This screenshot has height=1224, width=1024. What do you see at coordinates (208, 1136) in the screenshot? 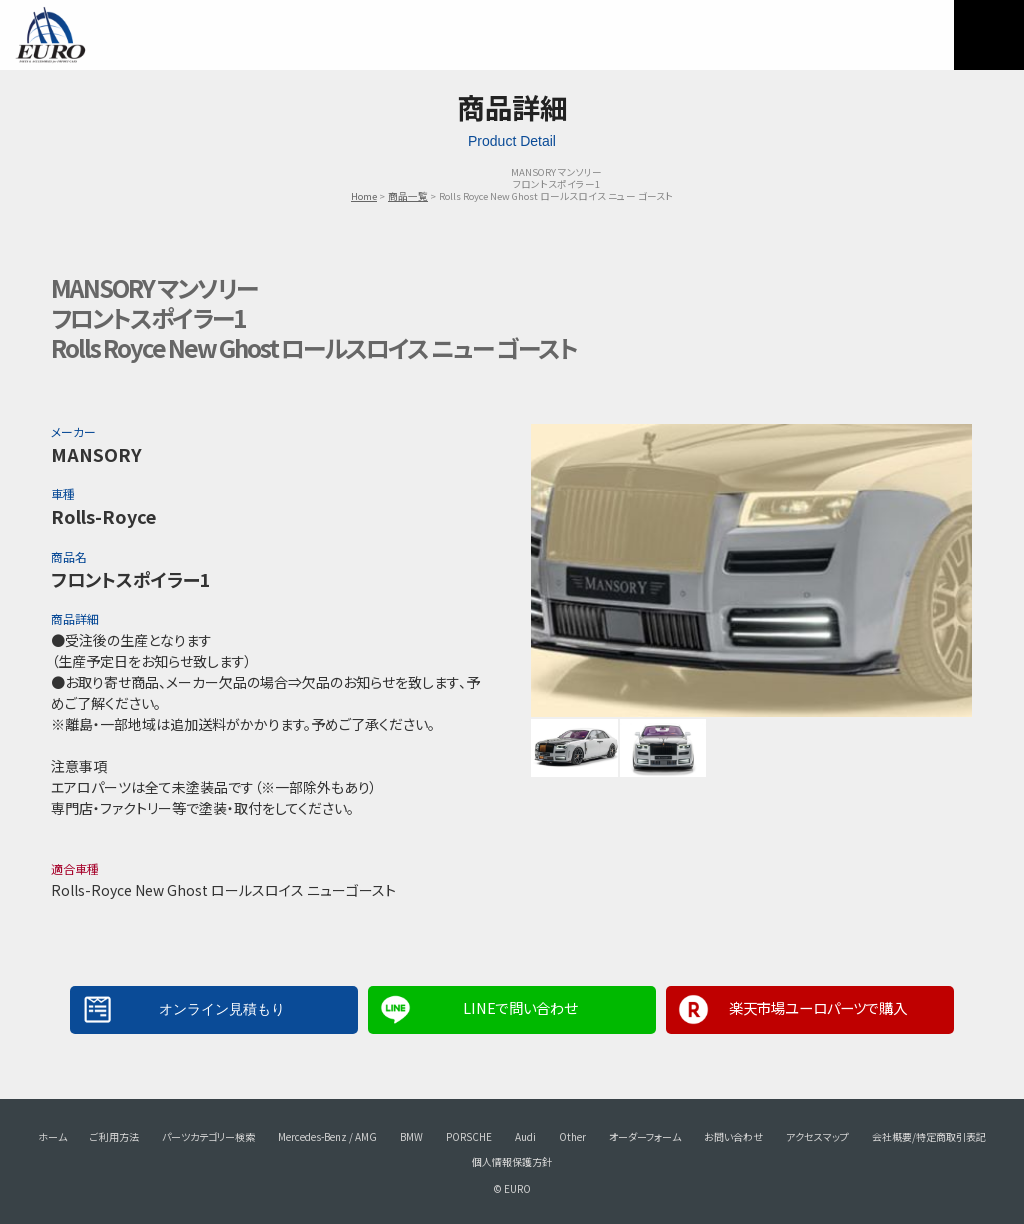
I see `パーツカテゴリー検索` at bounding box center [208, 1136].